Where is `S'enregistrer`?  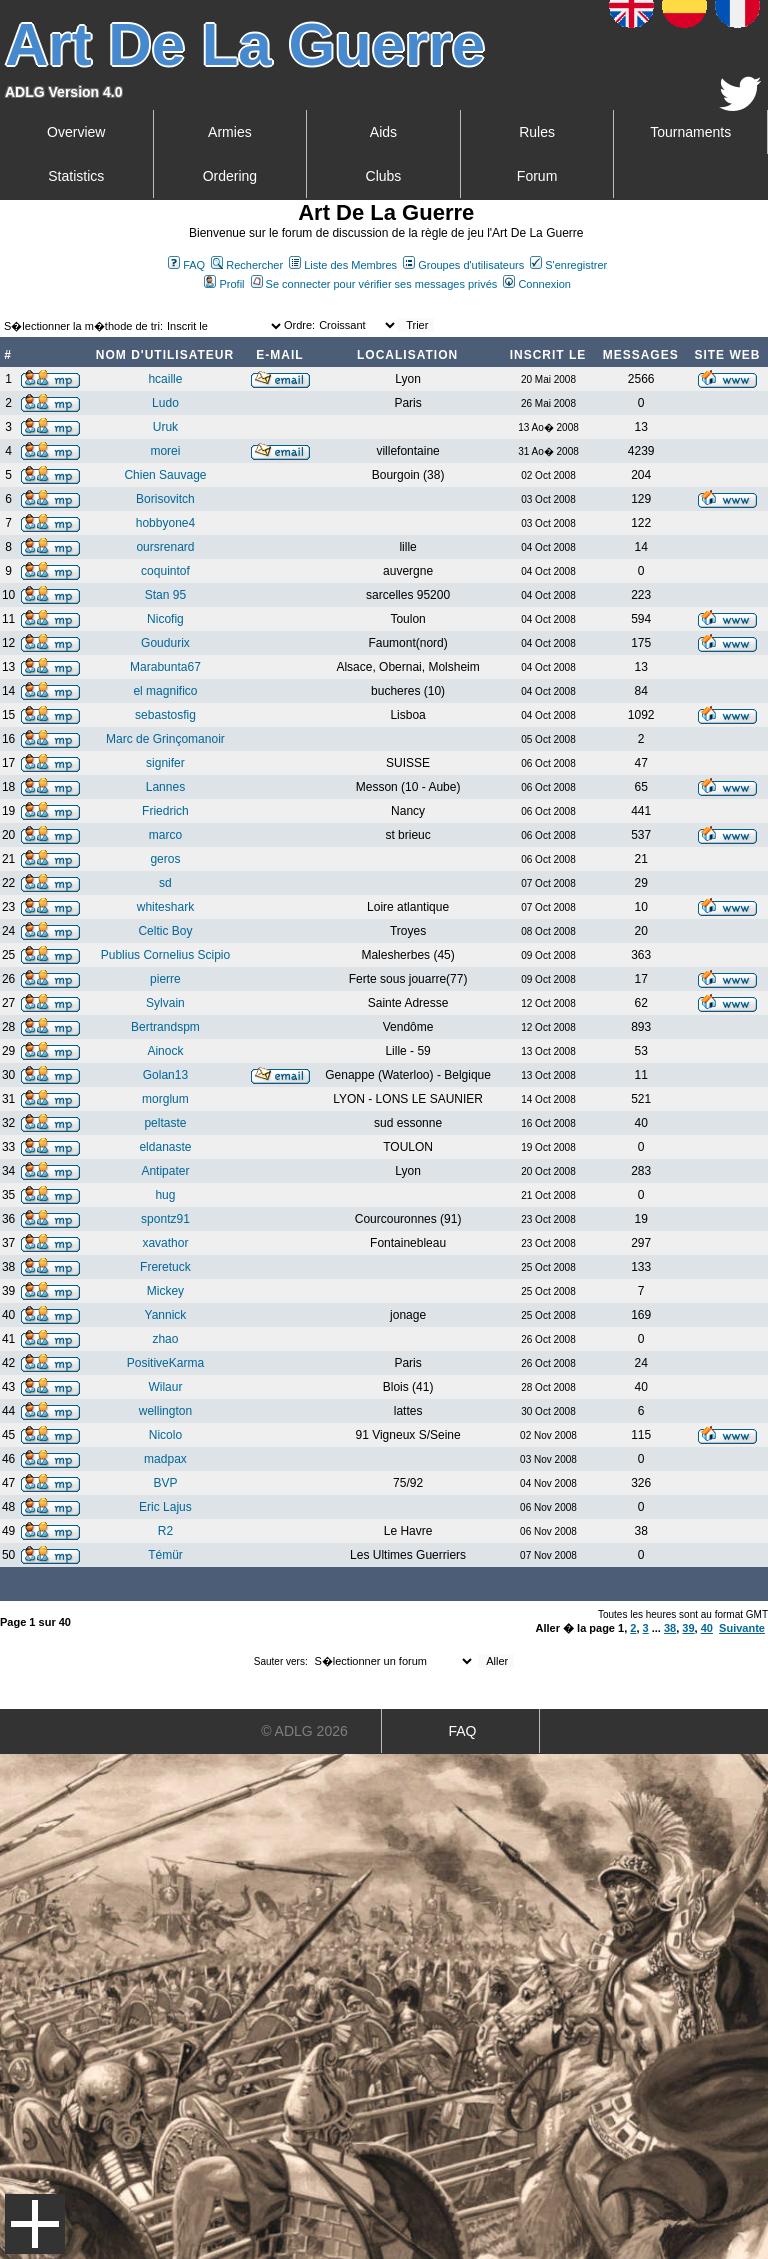
S'enregistrer is located at coordinates (568, 265).